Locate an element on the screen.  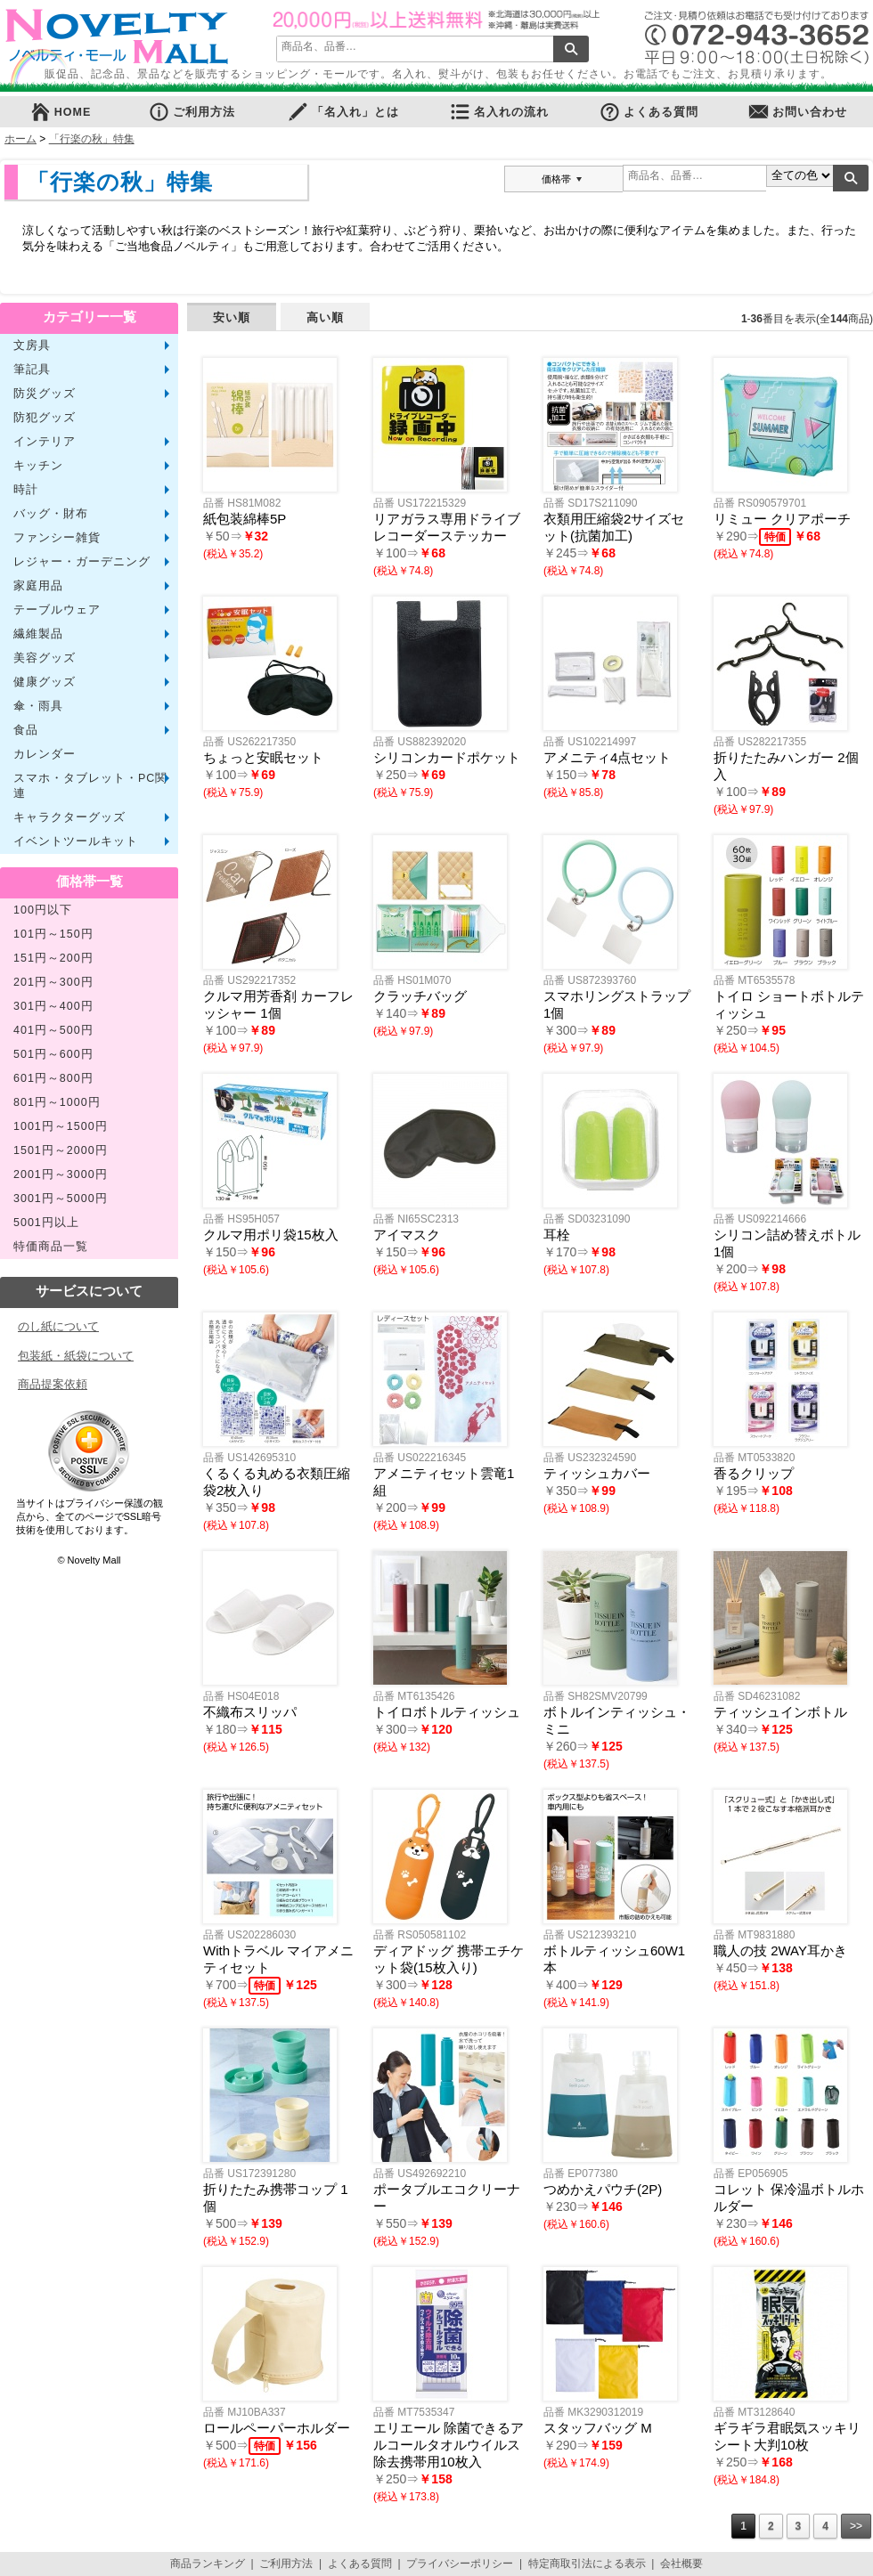
名入れの流れ is located at coordinates (499, 112).